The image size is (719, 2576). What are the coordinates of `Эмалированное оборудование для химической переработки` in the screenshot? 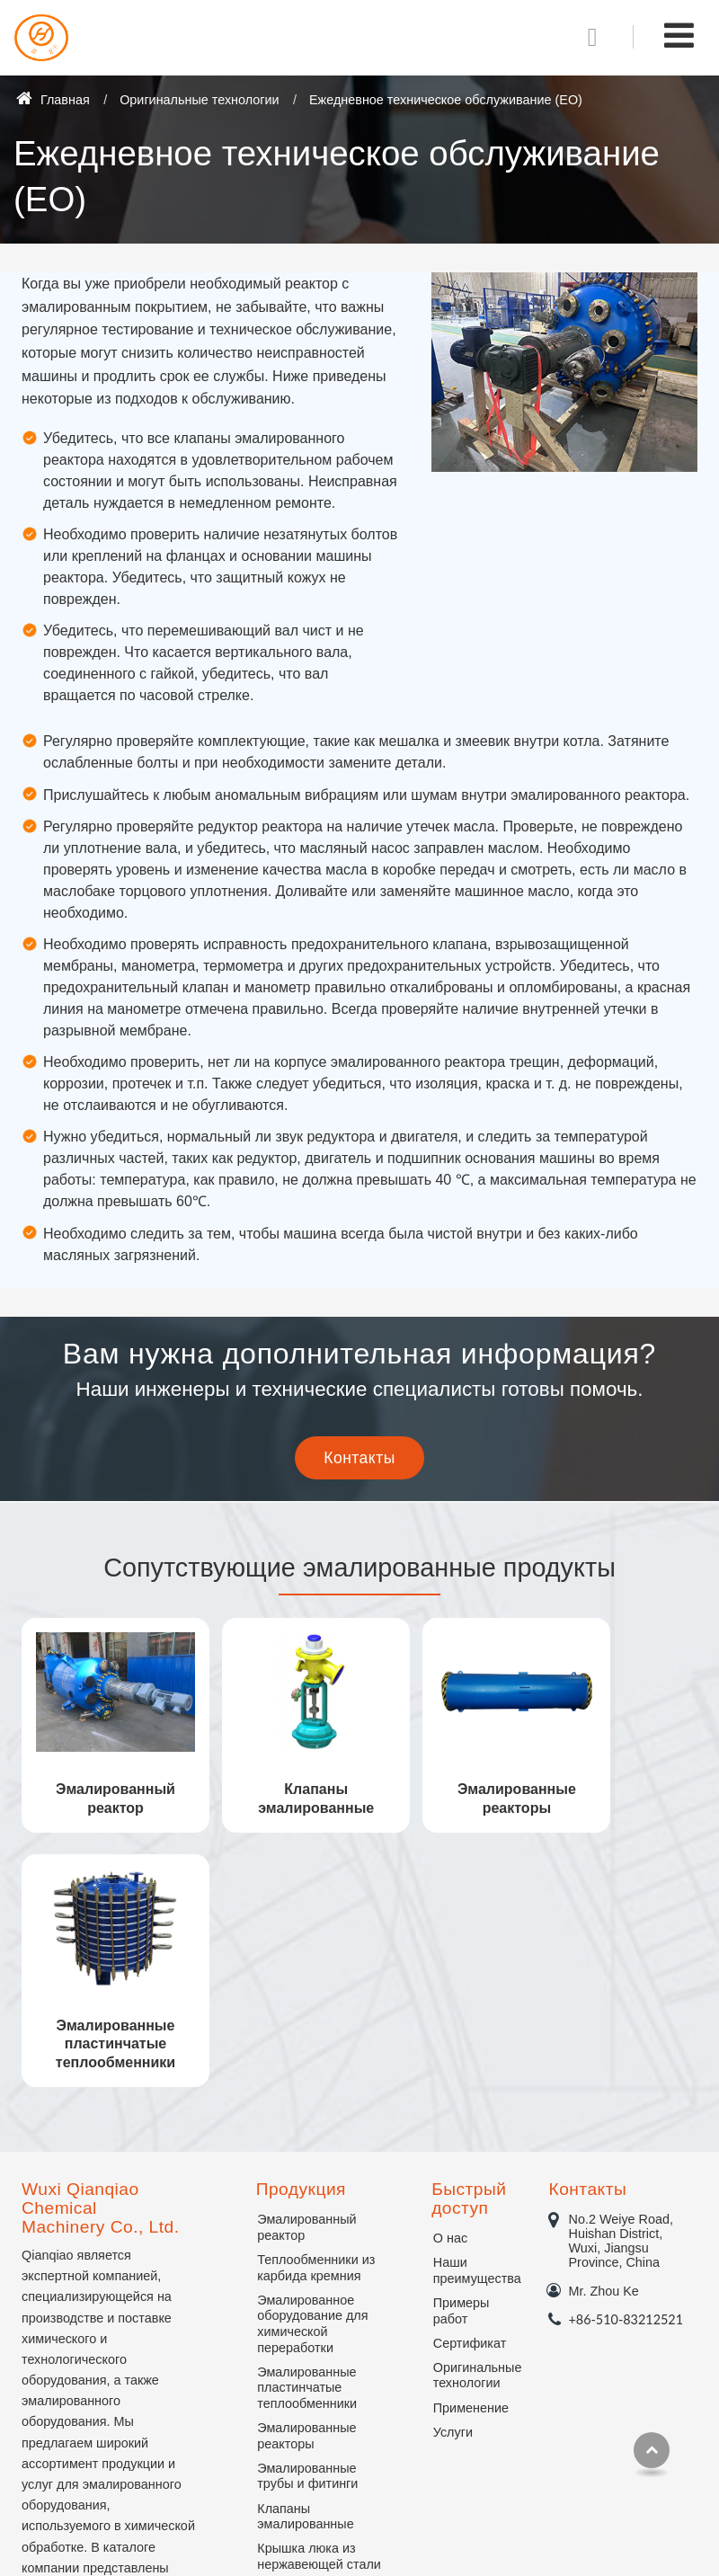 It's located at (312, 2067).